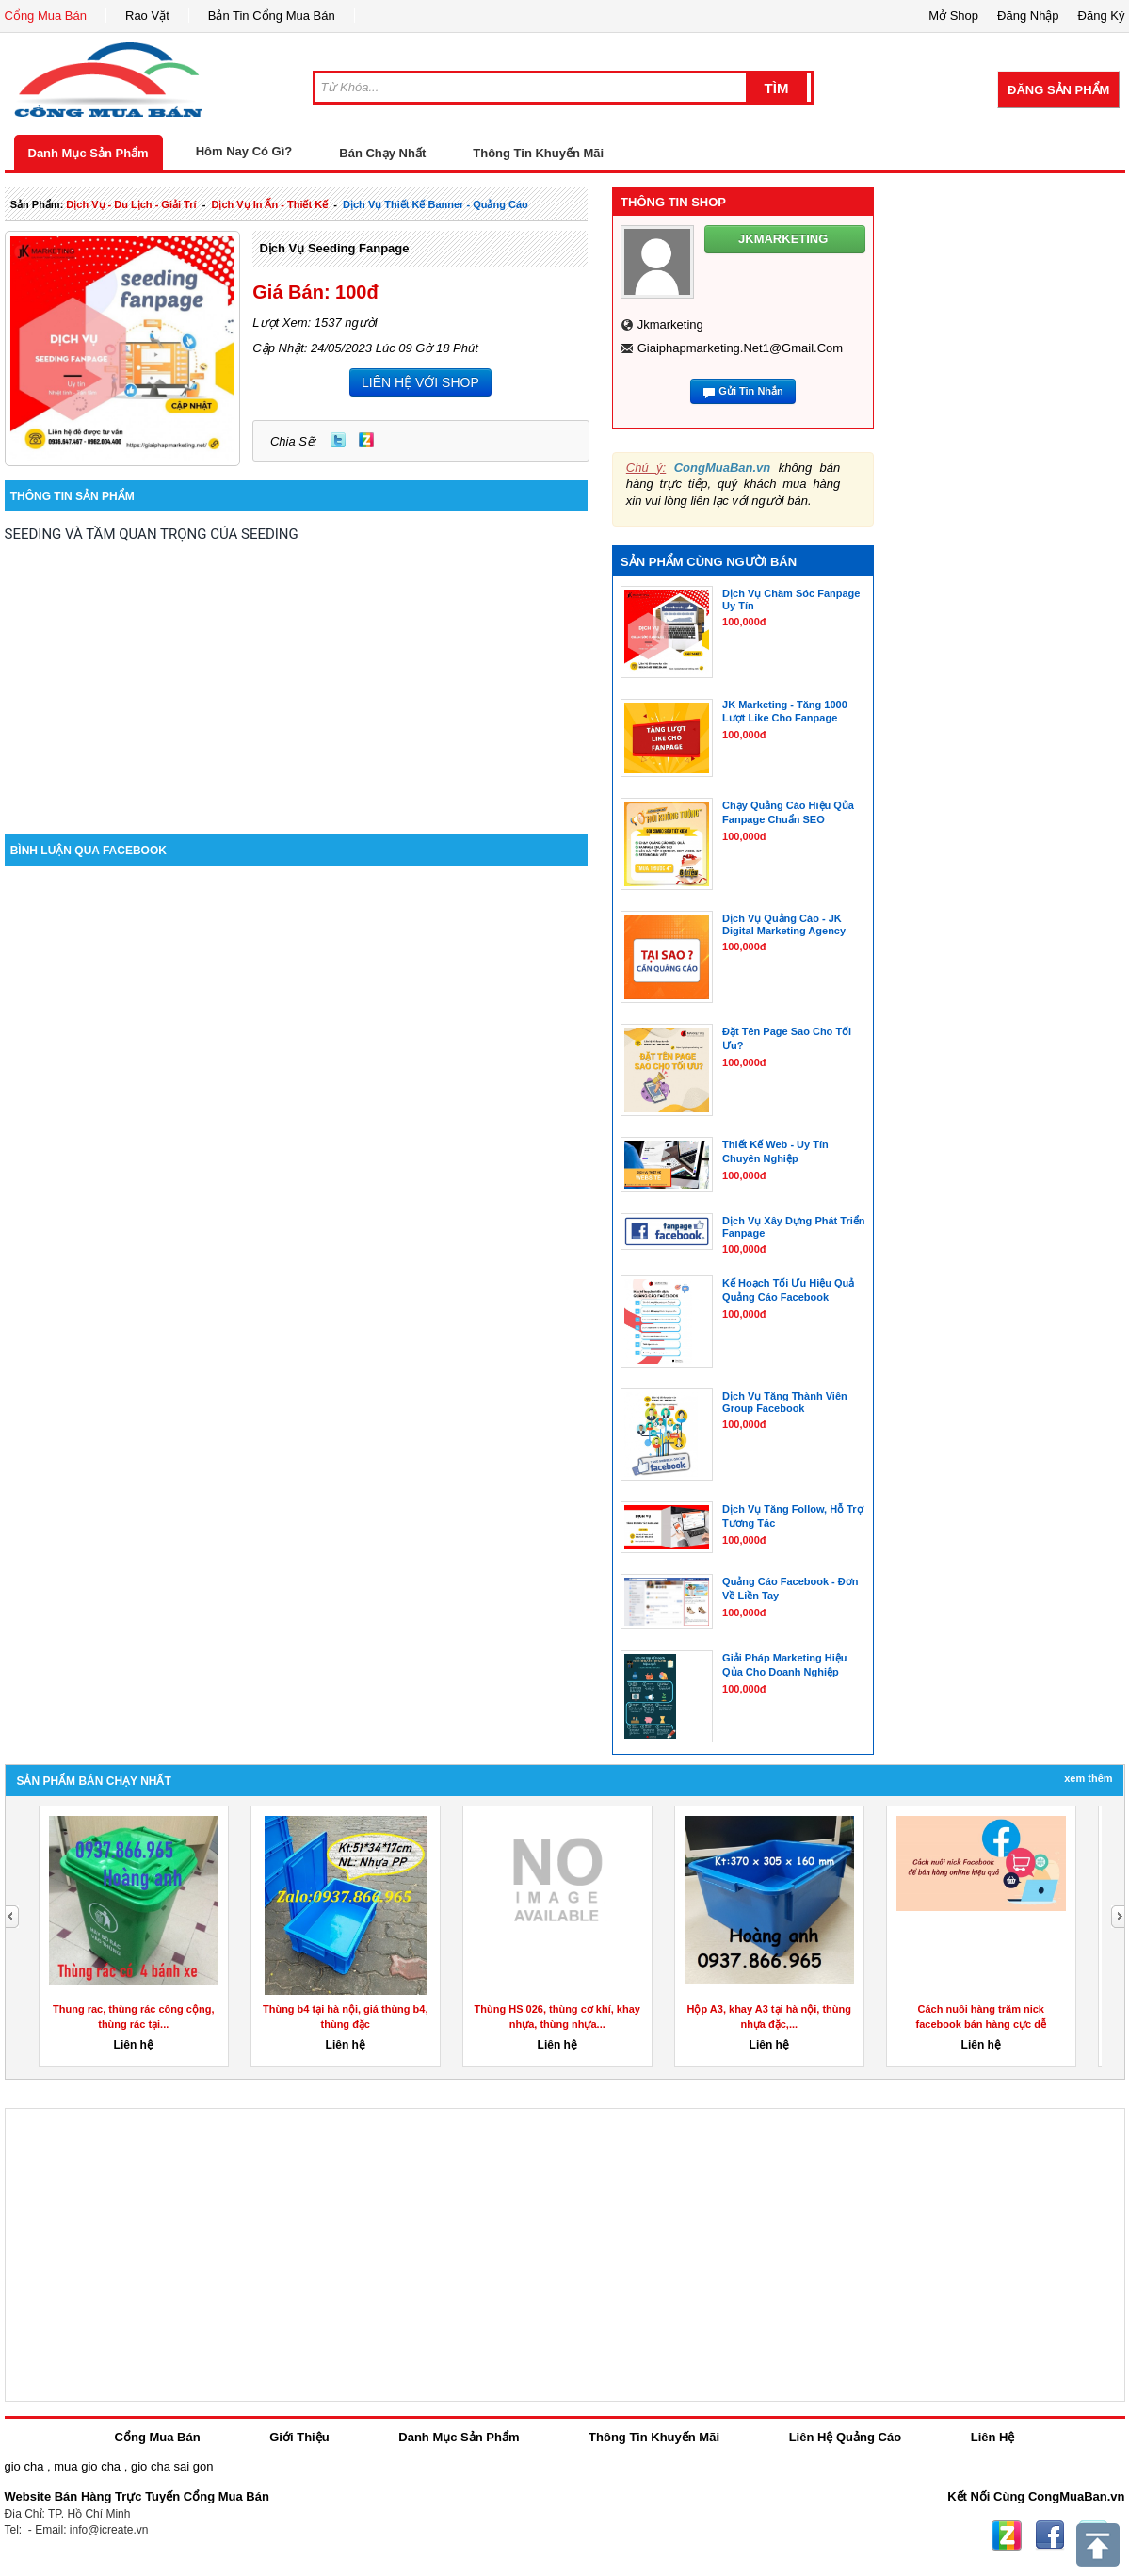 This screenshot has height=2576, width=1129. What do you see at coordinates (366, 439) in the screenshot?
I see `Zing` at bounding box center [366, 439].